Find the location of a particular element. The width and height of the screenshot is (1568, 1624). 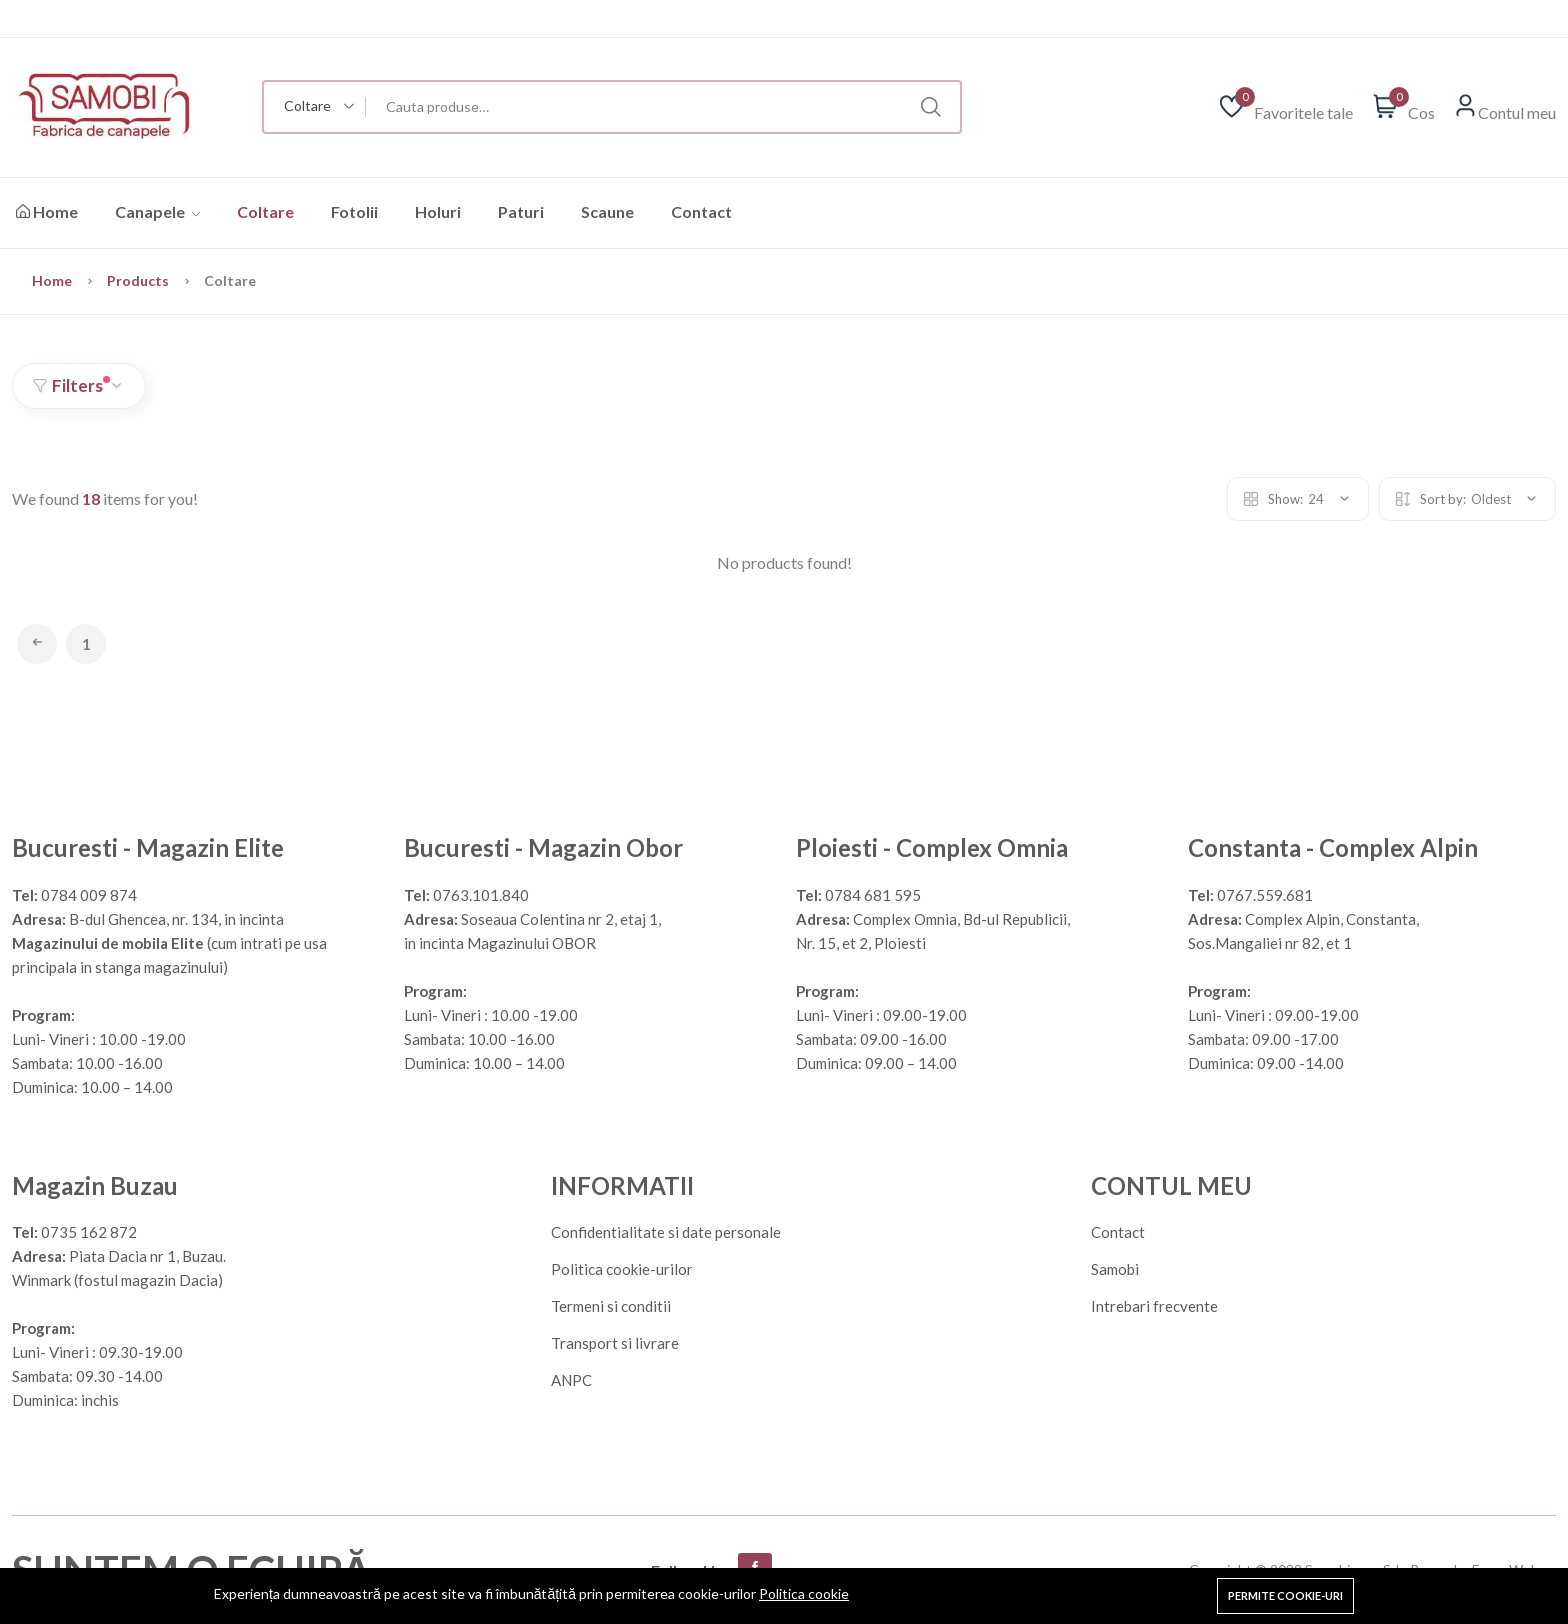

Politica cookie is located at coordinates (804, 1593).